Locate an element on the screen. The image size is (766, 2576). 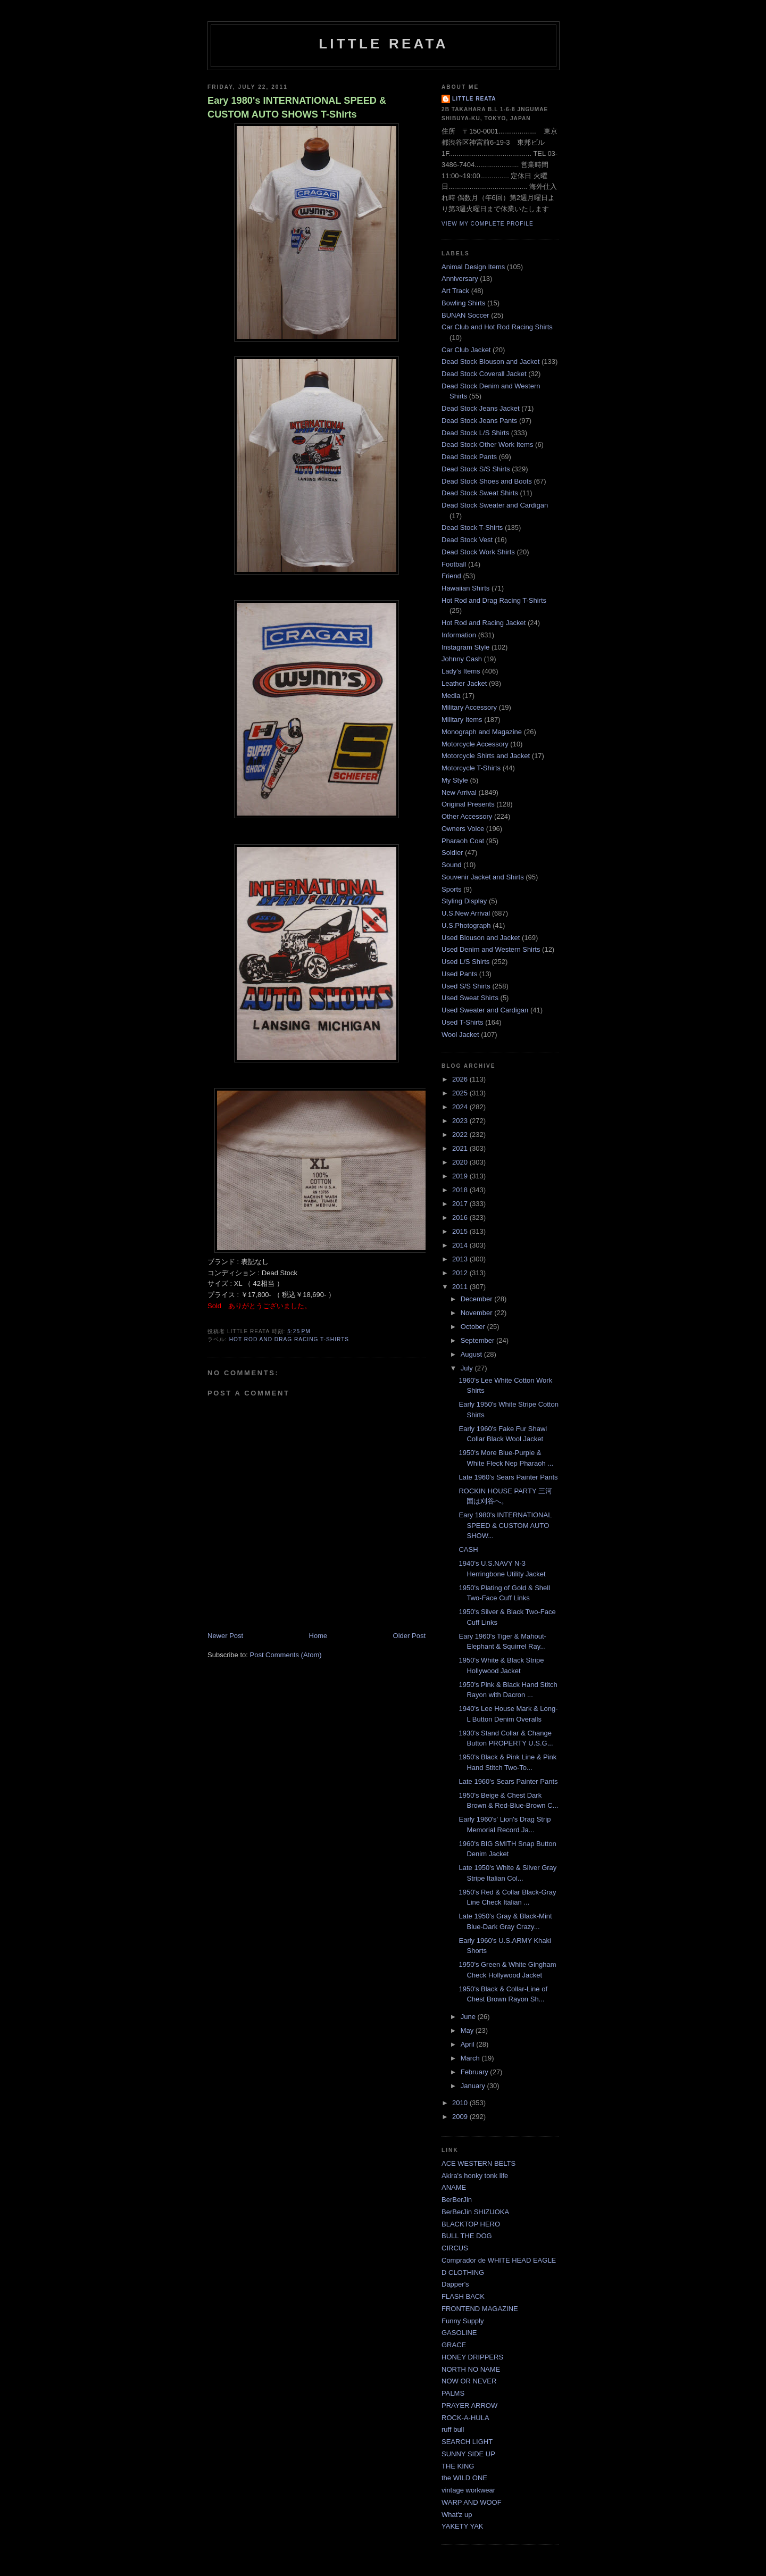
2017 is located at coordinates (461, 1204).